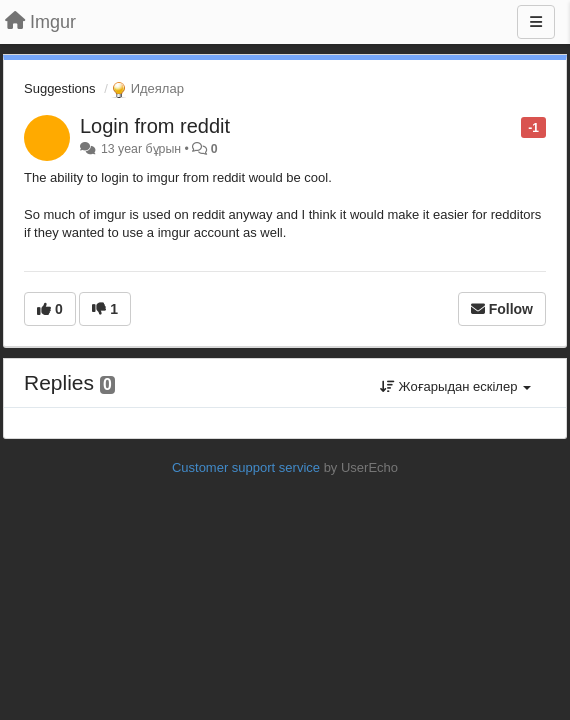 Image resolution: width=570 pixels, height=720 pixels. I want to click on Customer support service, so click(246, 467).